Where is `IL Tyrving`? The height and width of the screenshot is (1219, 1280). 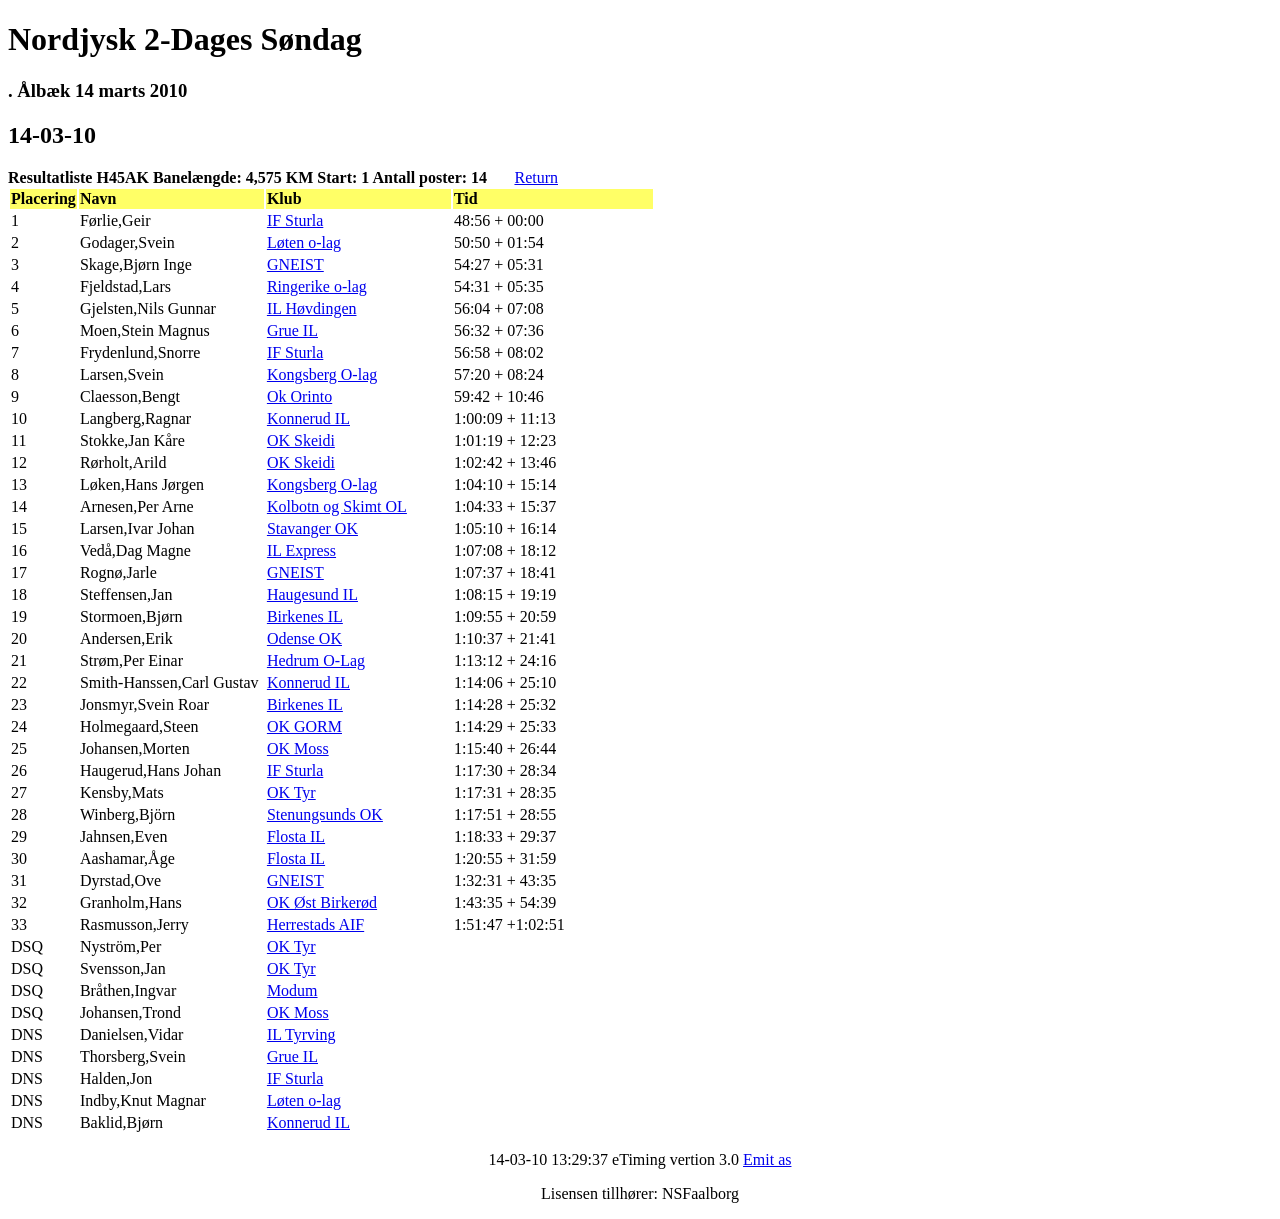 IL Tyrving is located at coordinates (301, 1034).